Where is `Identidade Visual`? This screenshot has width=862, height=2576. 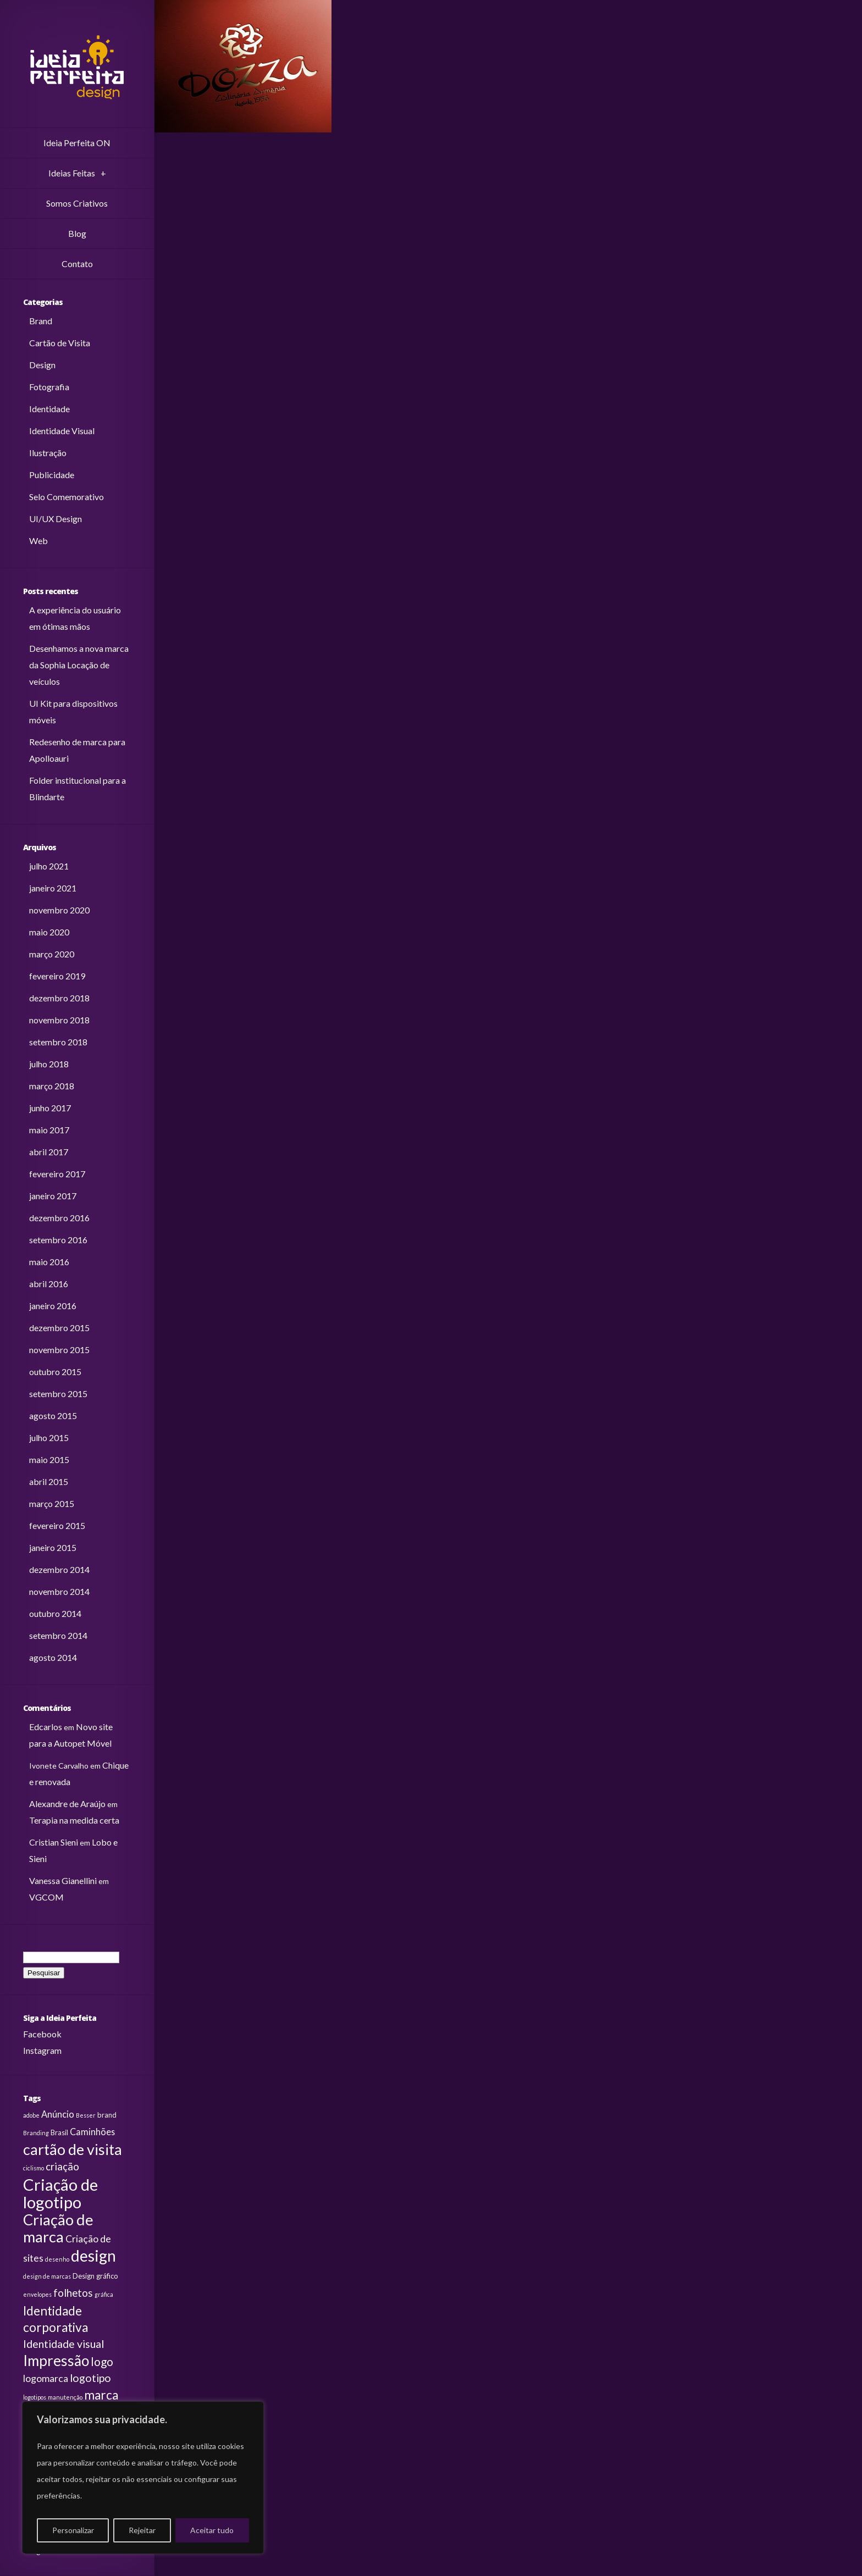 Identidade Visual is located at coordinates (62, 430).